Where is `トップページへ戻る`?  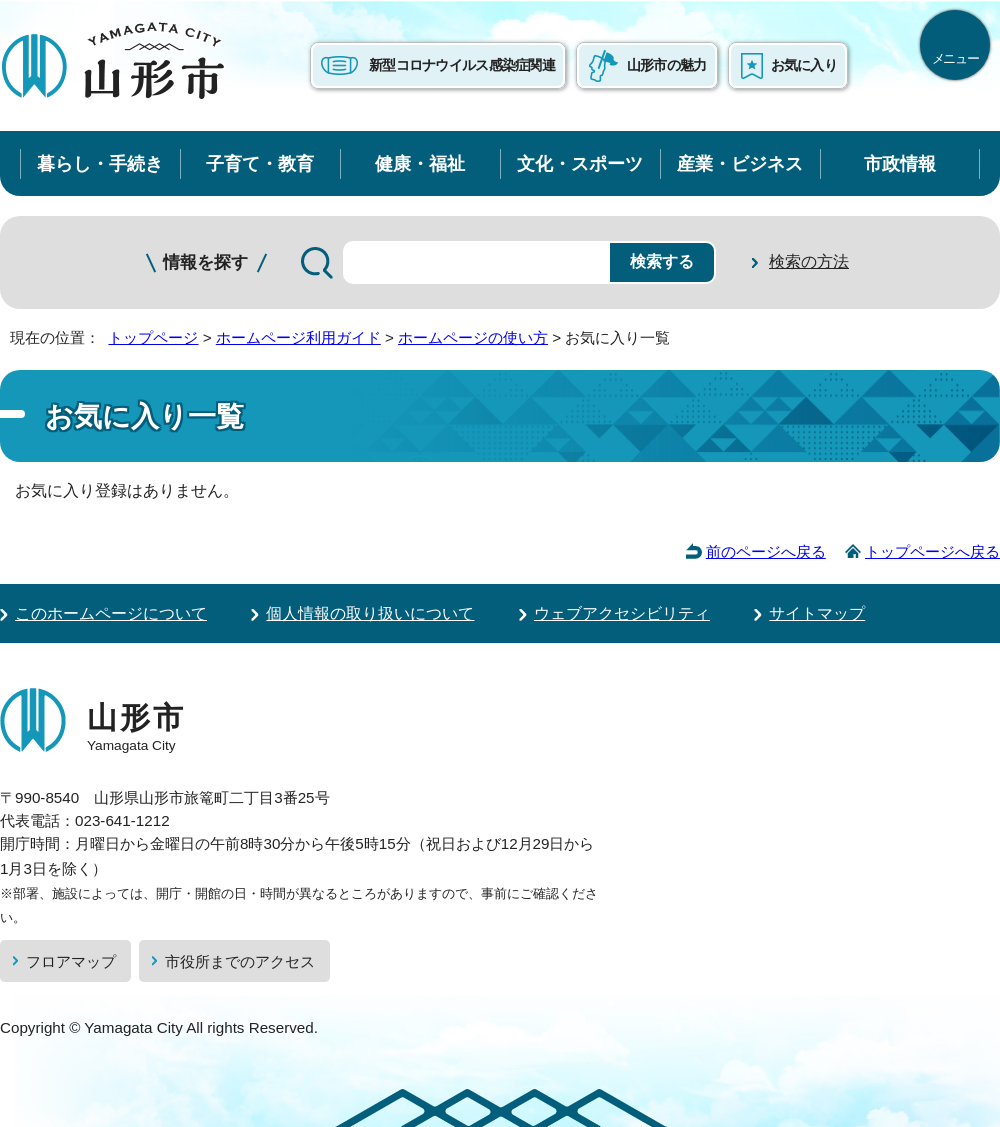
トップページへ戻る is located at coordinates (932, 551).